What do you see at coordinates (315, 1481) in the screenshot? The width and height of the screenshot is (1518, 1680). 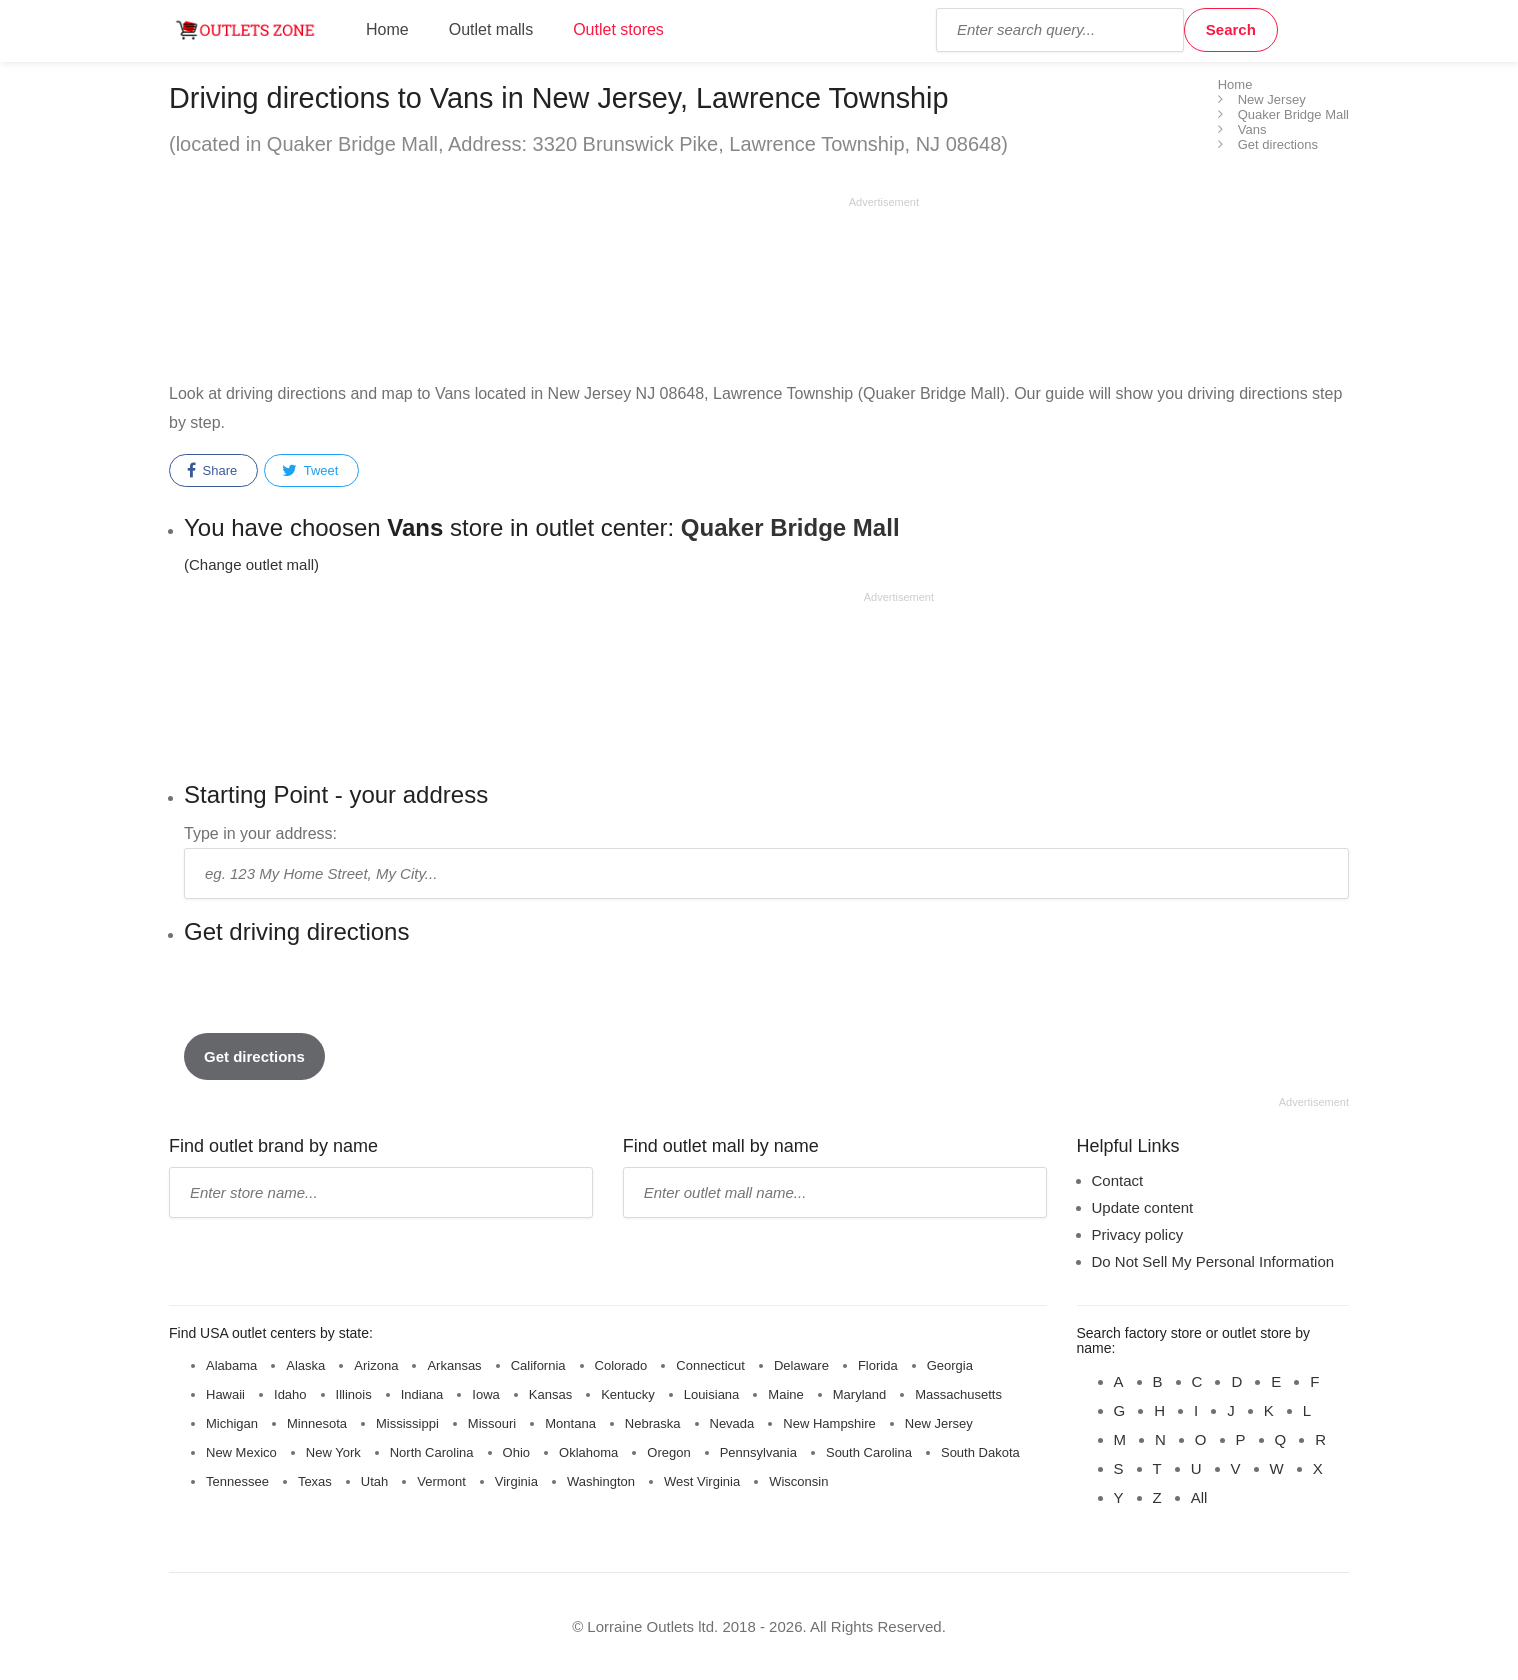 I see `Texas` at bounding box center [315, 1481].